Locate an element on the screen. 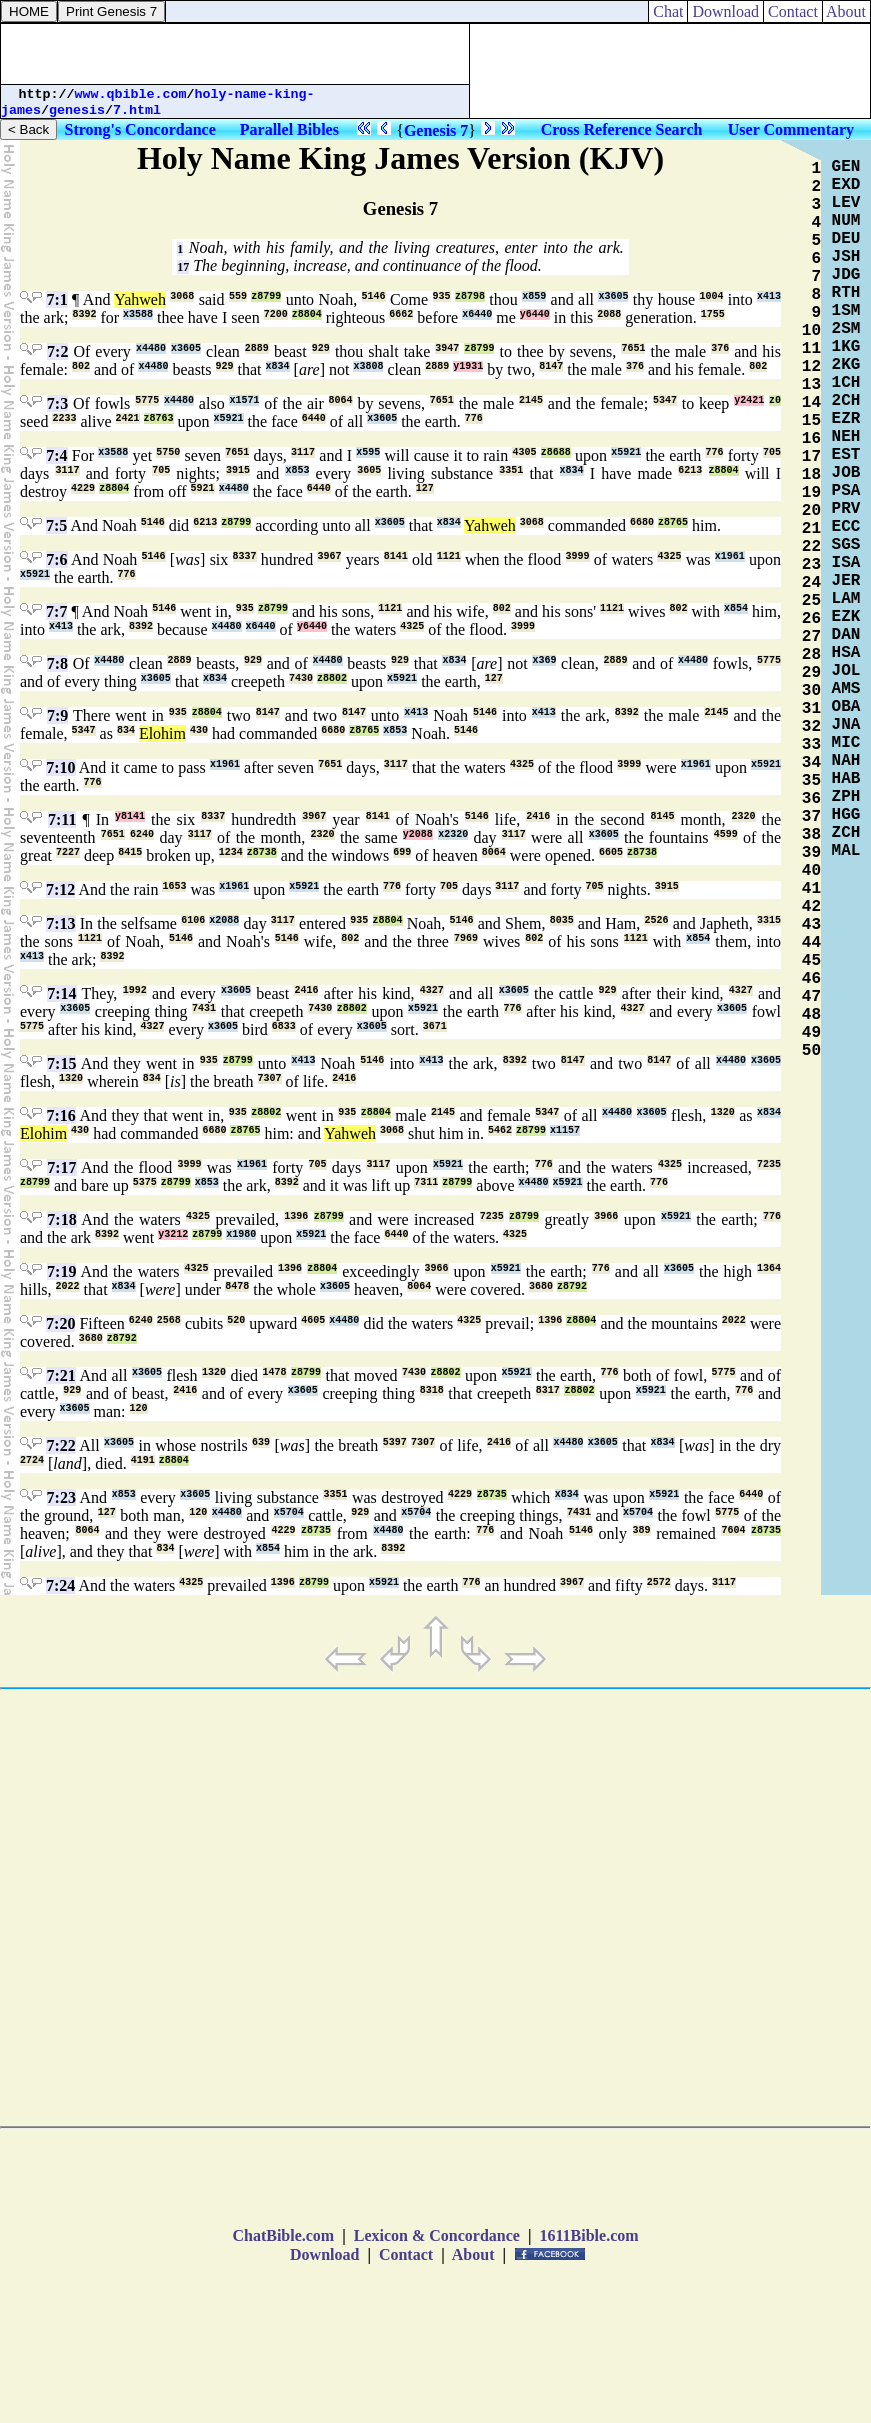 The width and height of the screenshot is (871, 2423). www.qbible.com is located at coordinates (131, 94).